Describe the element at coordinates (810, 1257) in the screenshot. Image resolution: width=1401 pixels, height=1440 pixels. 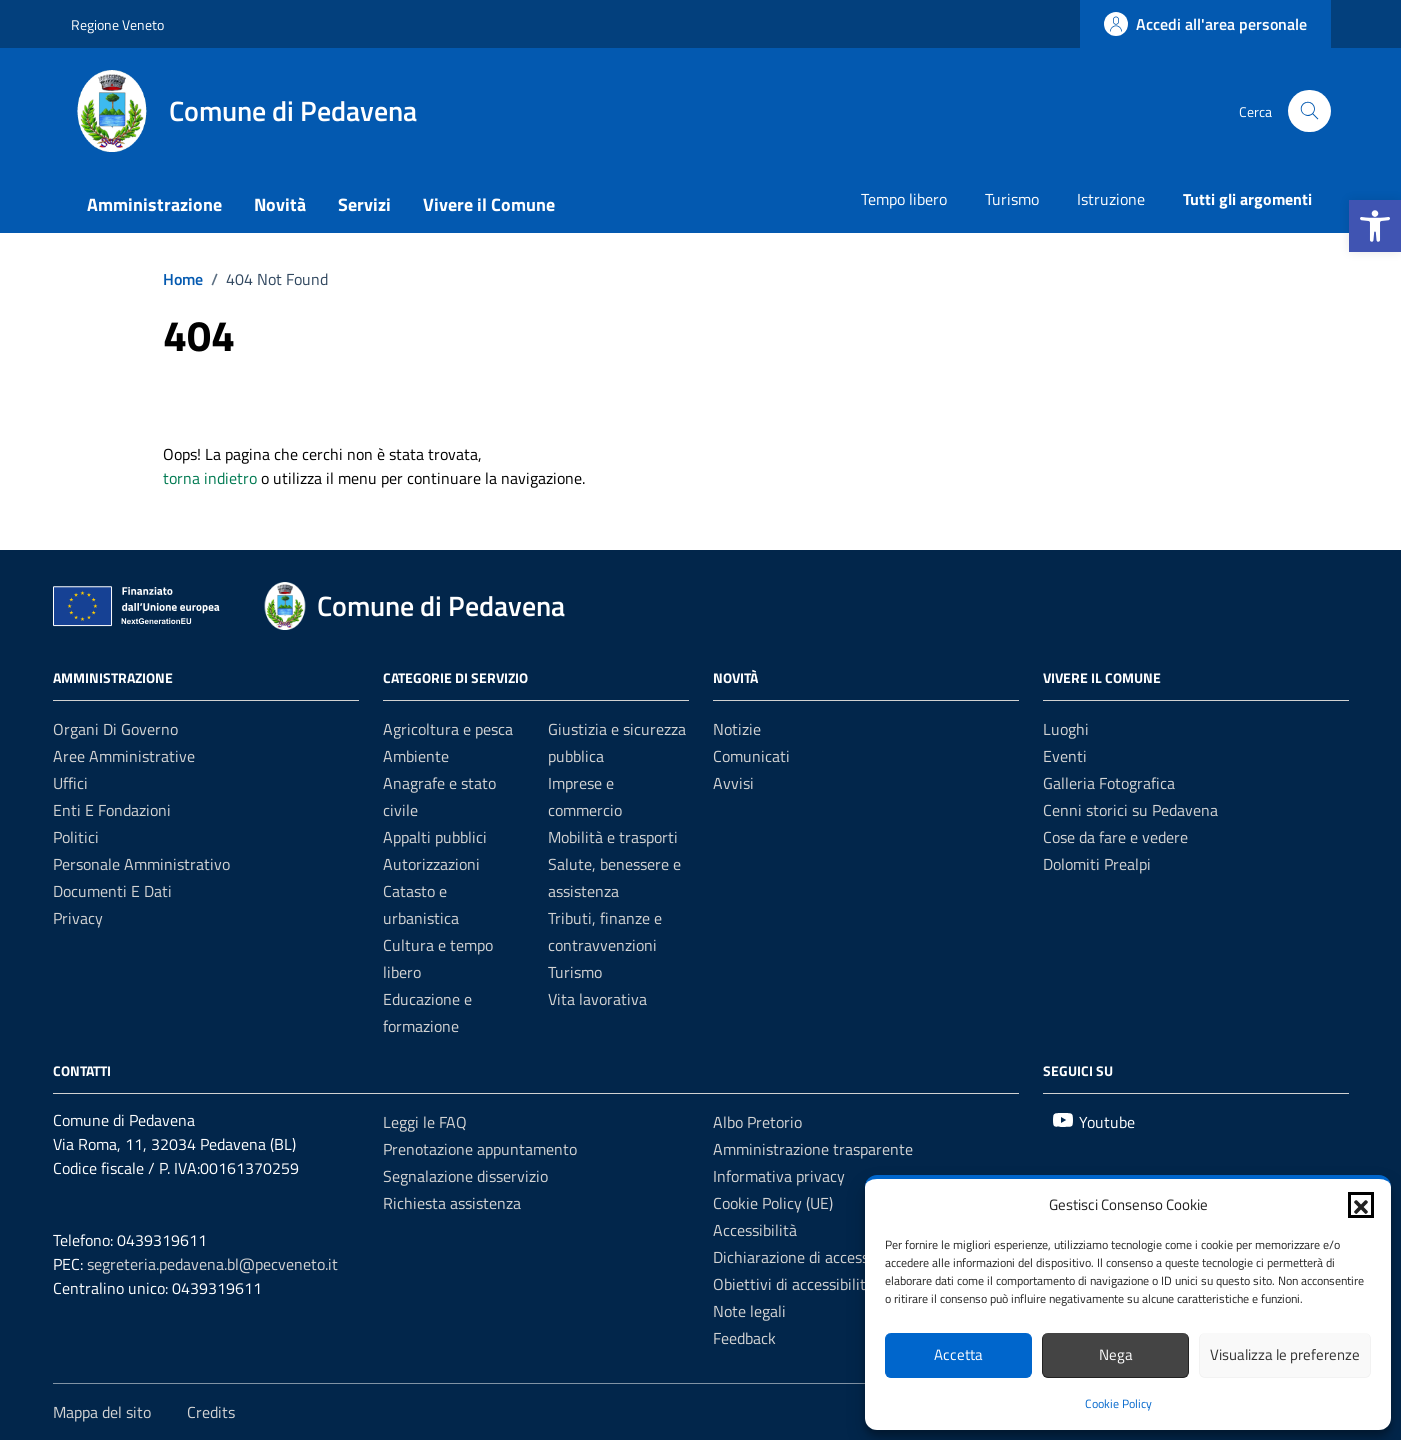
I see `Dichiarazione di accessibilità` at that location.